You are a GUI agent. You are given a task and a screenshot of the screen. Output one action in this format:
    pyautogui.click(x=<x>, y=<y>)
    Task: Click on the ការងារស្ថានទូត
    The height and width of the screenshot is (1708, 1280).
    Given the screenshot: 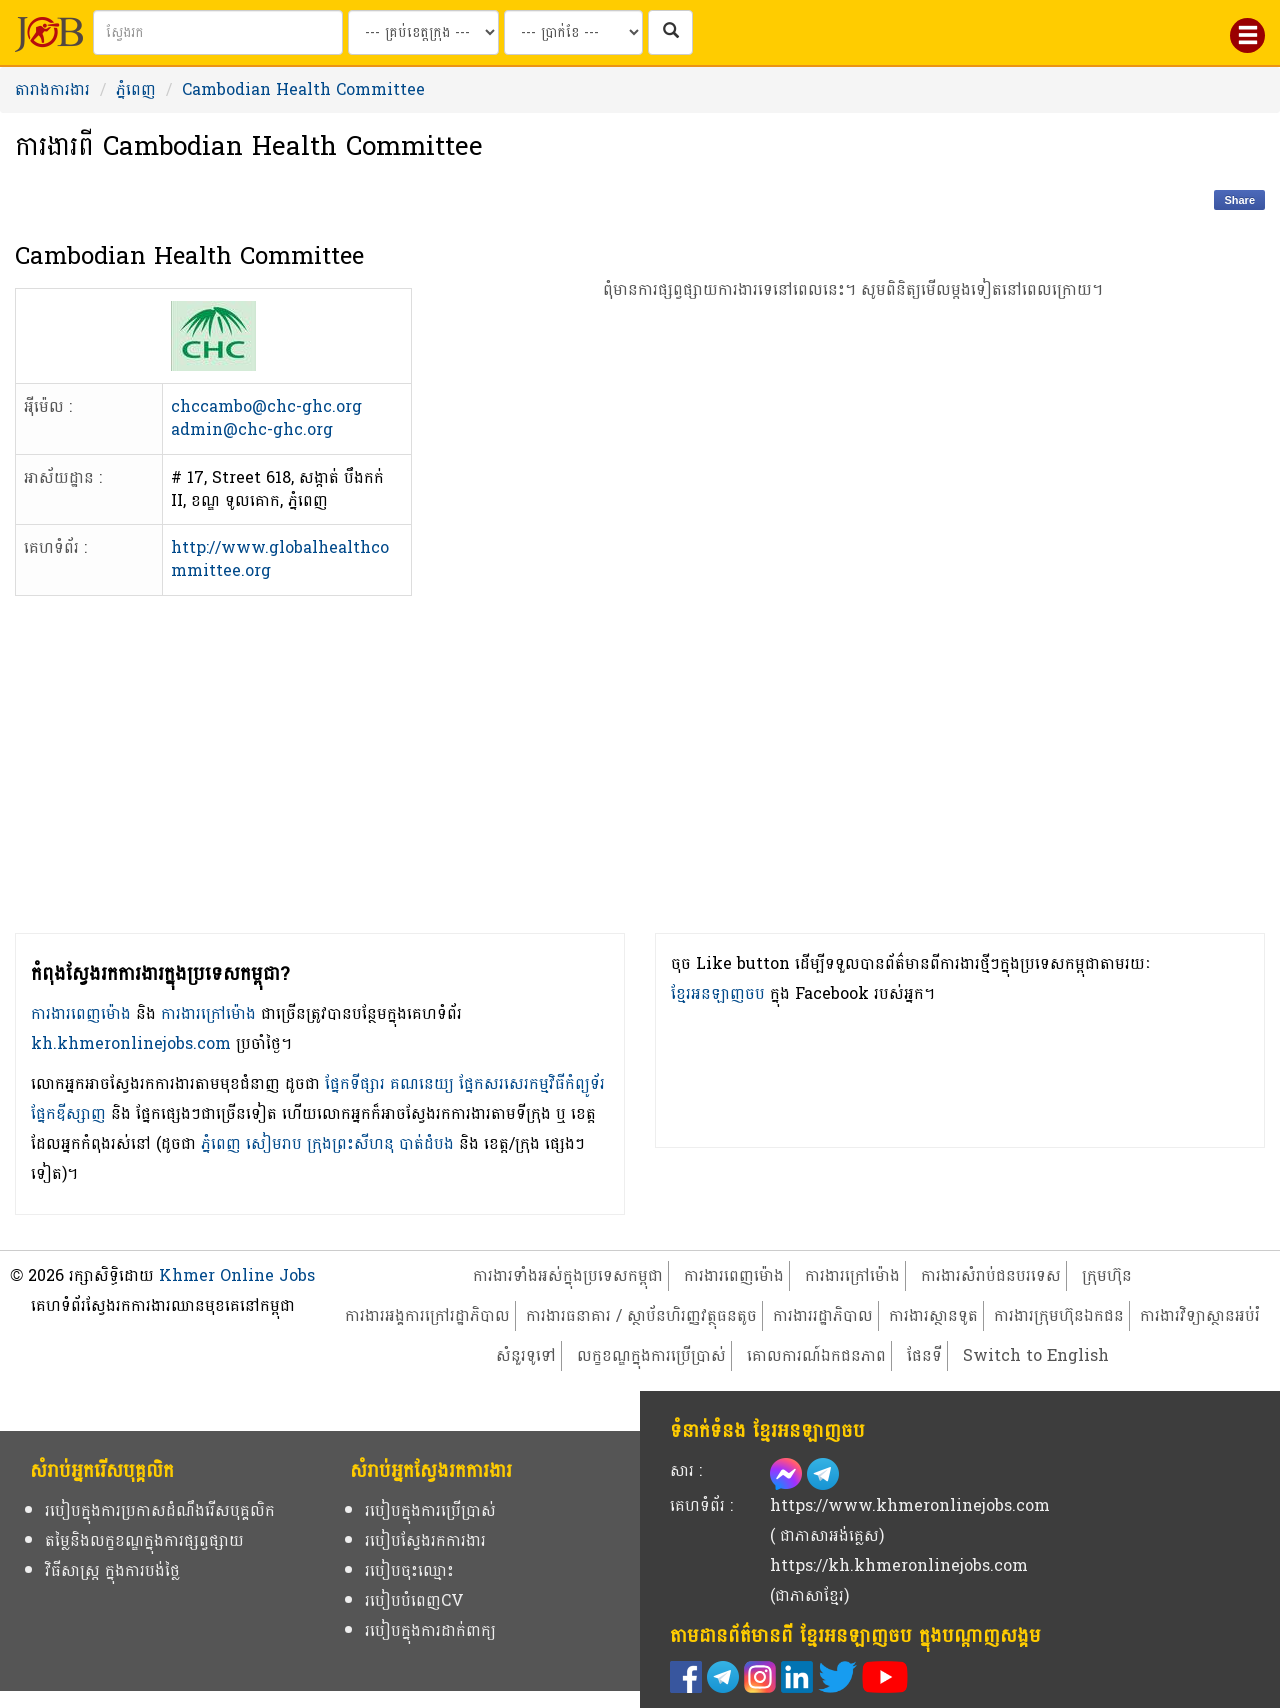 What is the action you would take?
    pyautogui.click(x=933, y=1315)
    